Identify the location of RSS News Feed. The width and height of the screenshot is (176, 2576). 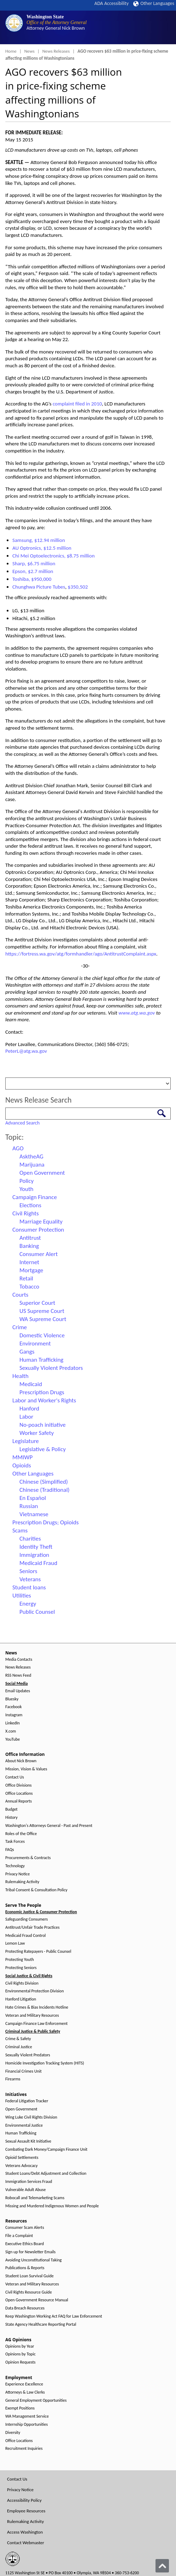
(18, 1675).